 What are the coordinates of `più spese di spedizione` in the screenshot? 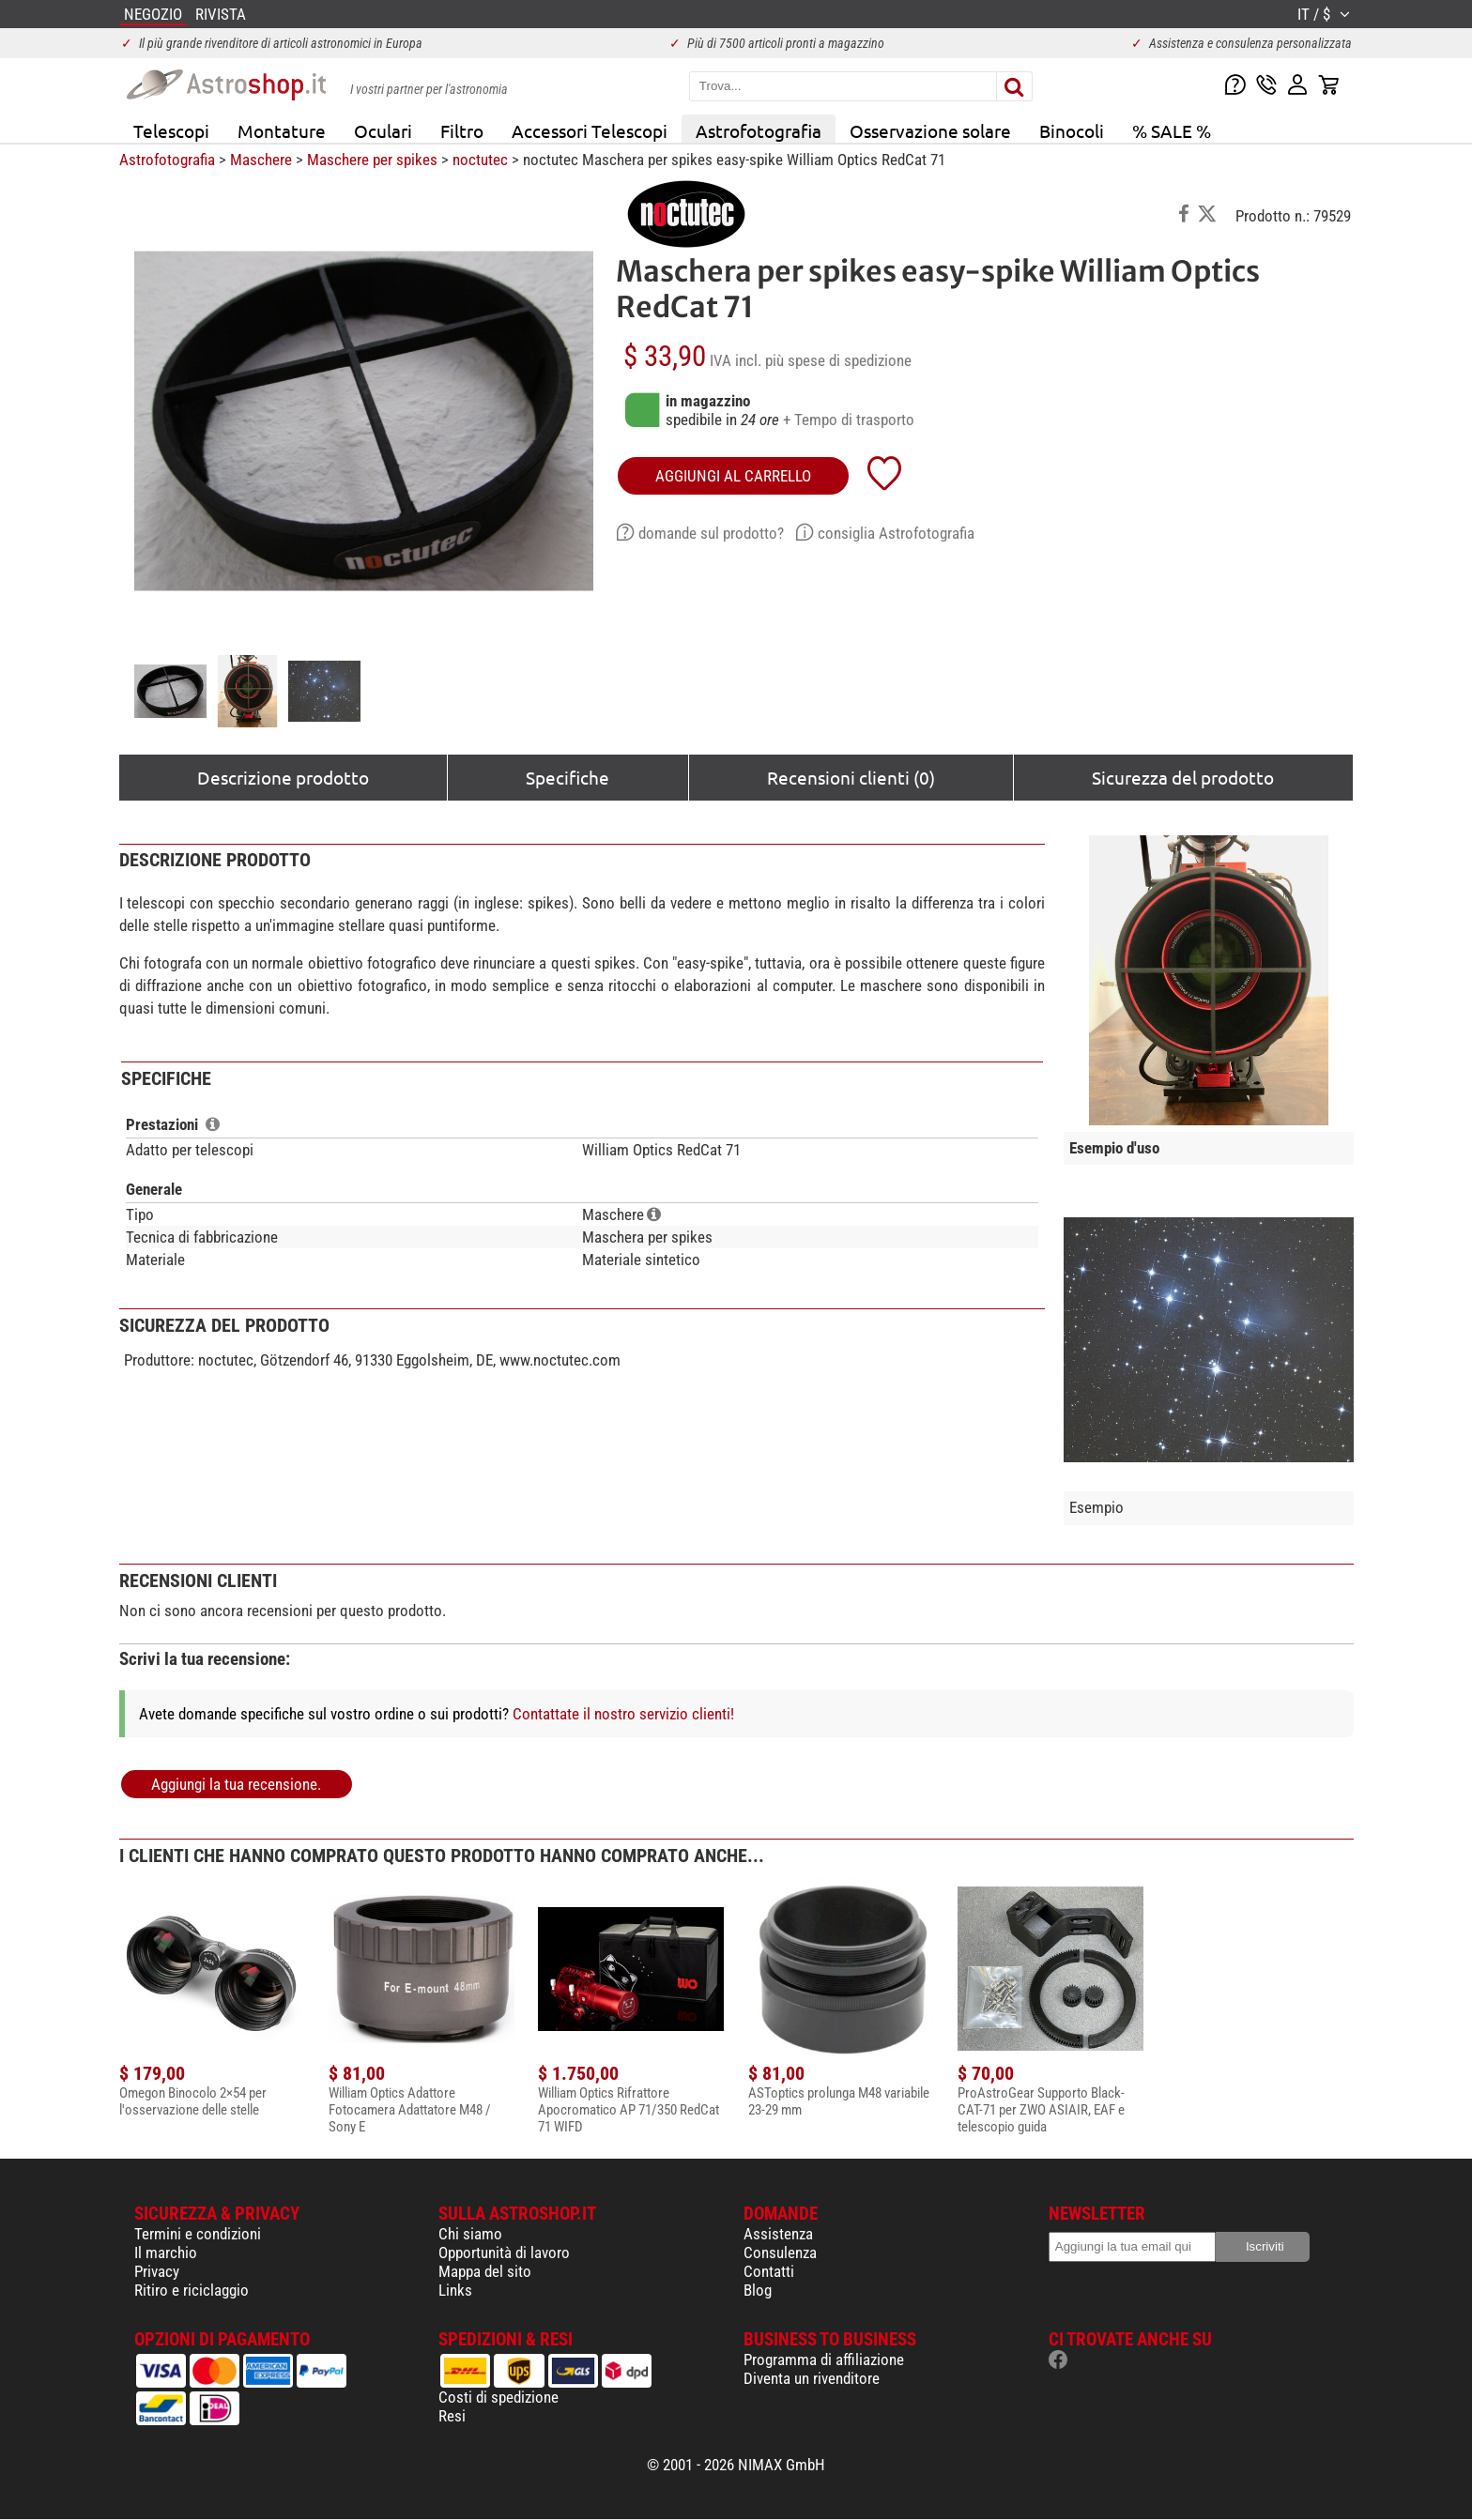 It's located at (838, 360).